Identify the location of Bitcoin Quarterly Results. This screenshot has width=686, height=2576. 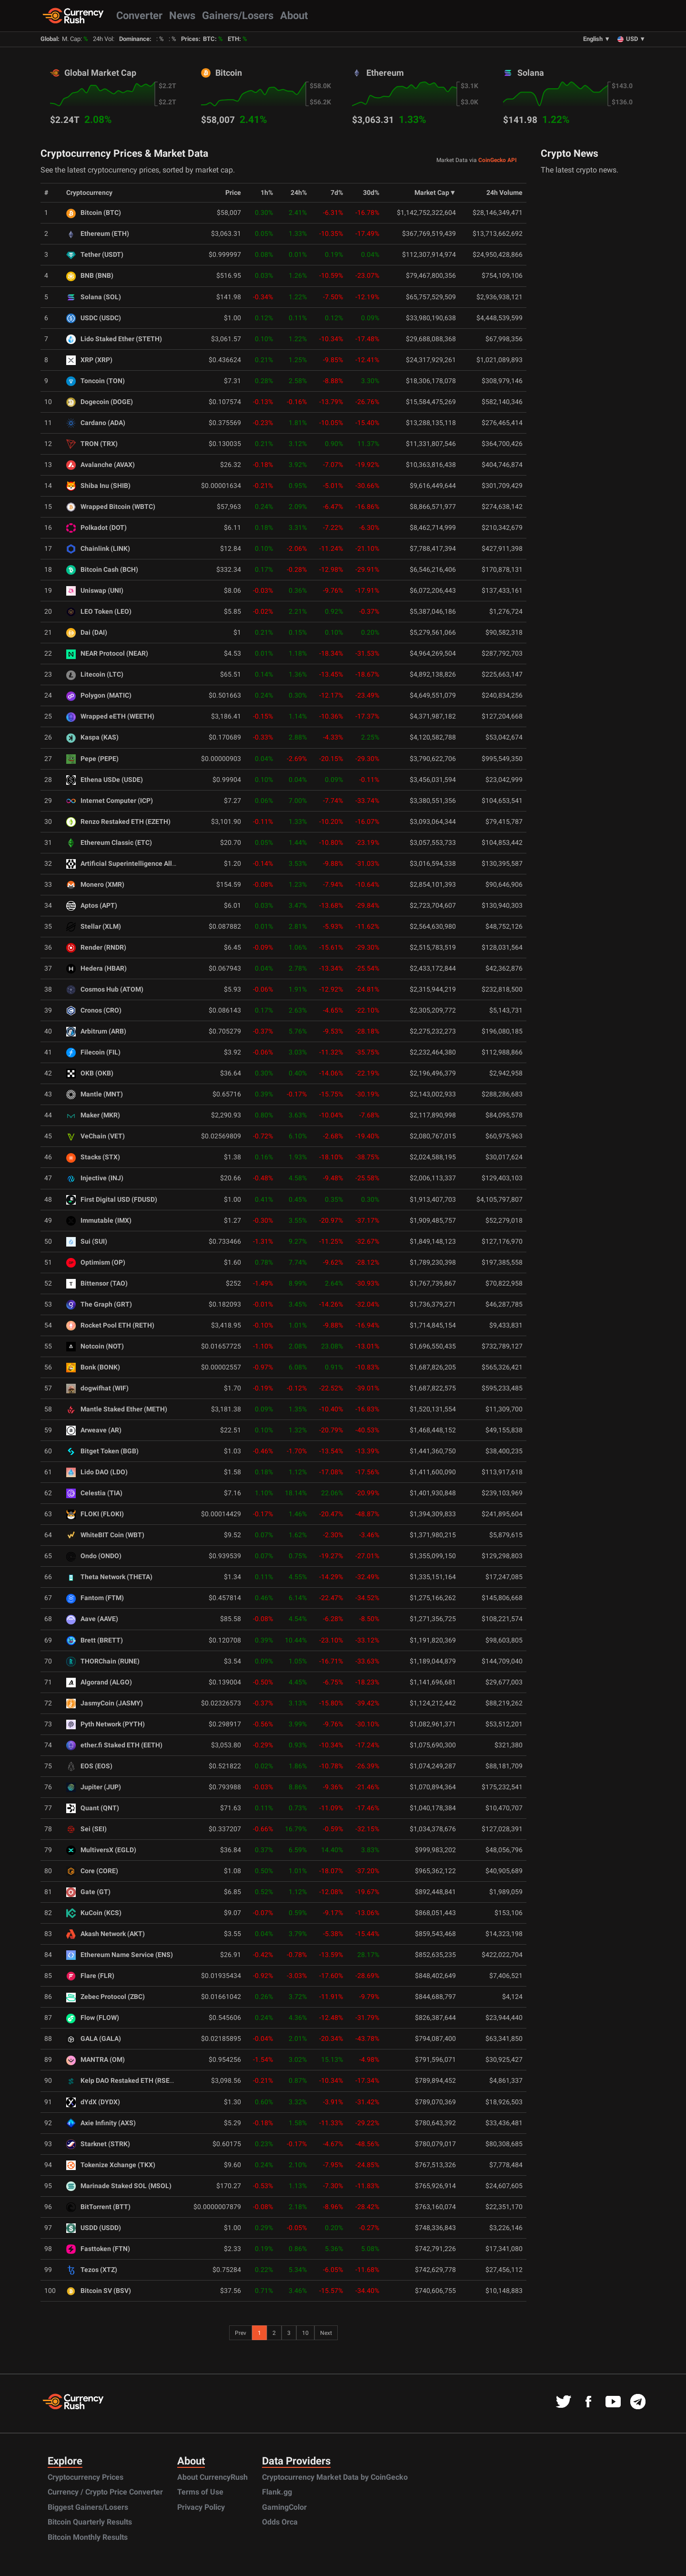
(90, 2521).